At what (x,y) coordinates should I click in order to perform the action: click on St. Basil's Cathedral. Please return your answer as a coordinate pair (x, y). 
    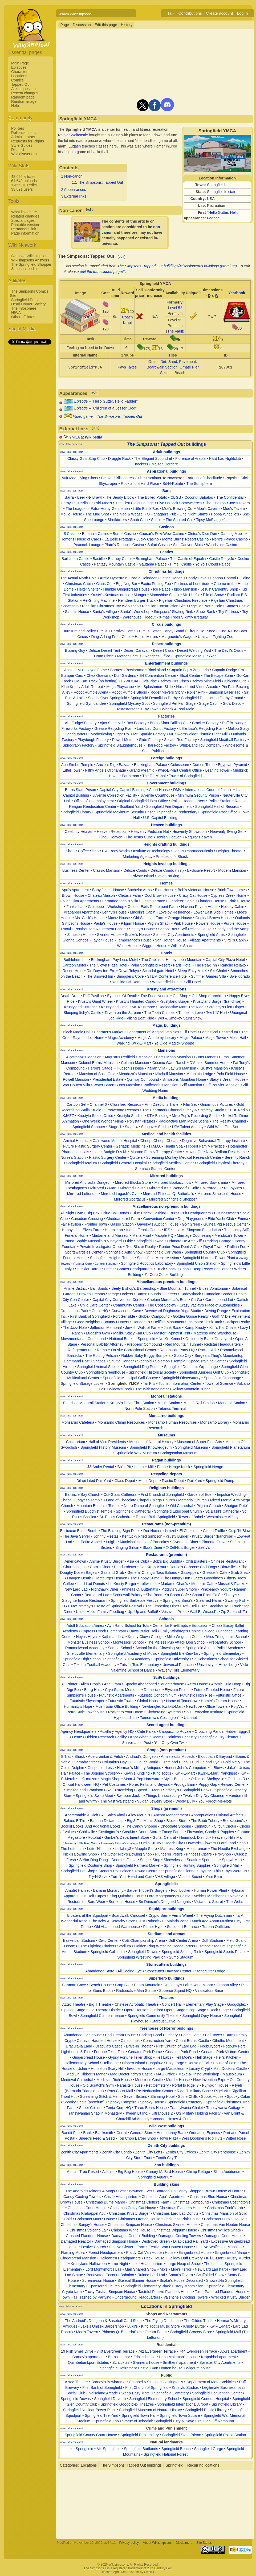
    Looking at the image, I should click on (222, 1511).